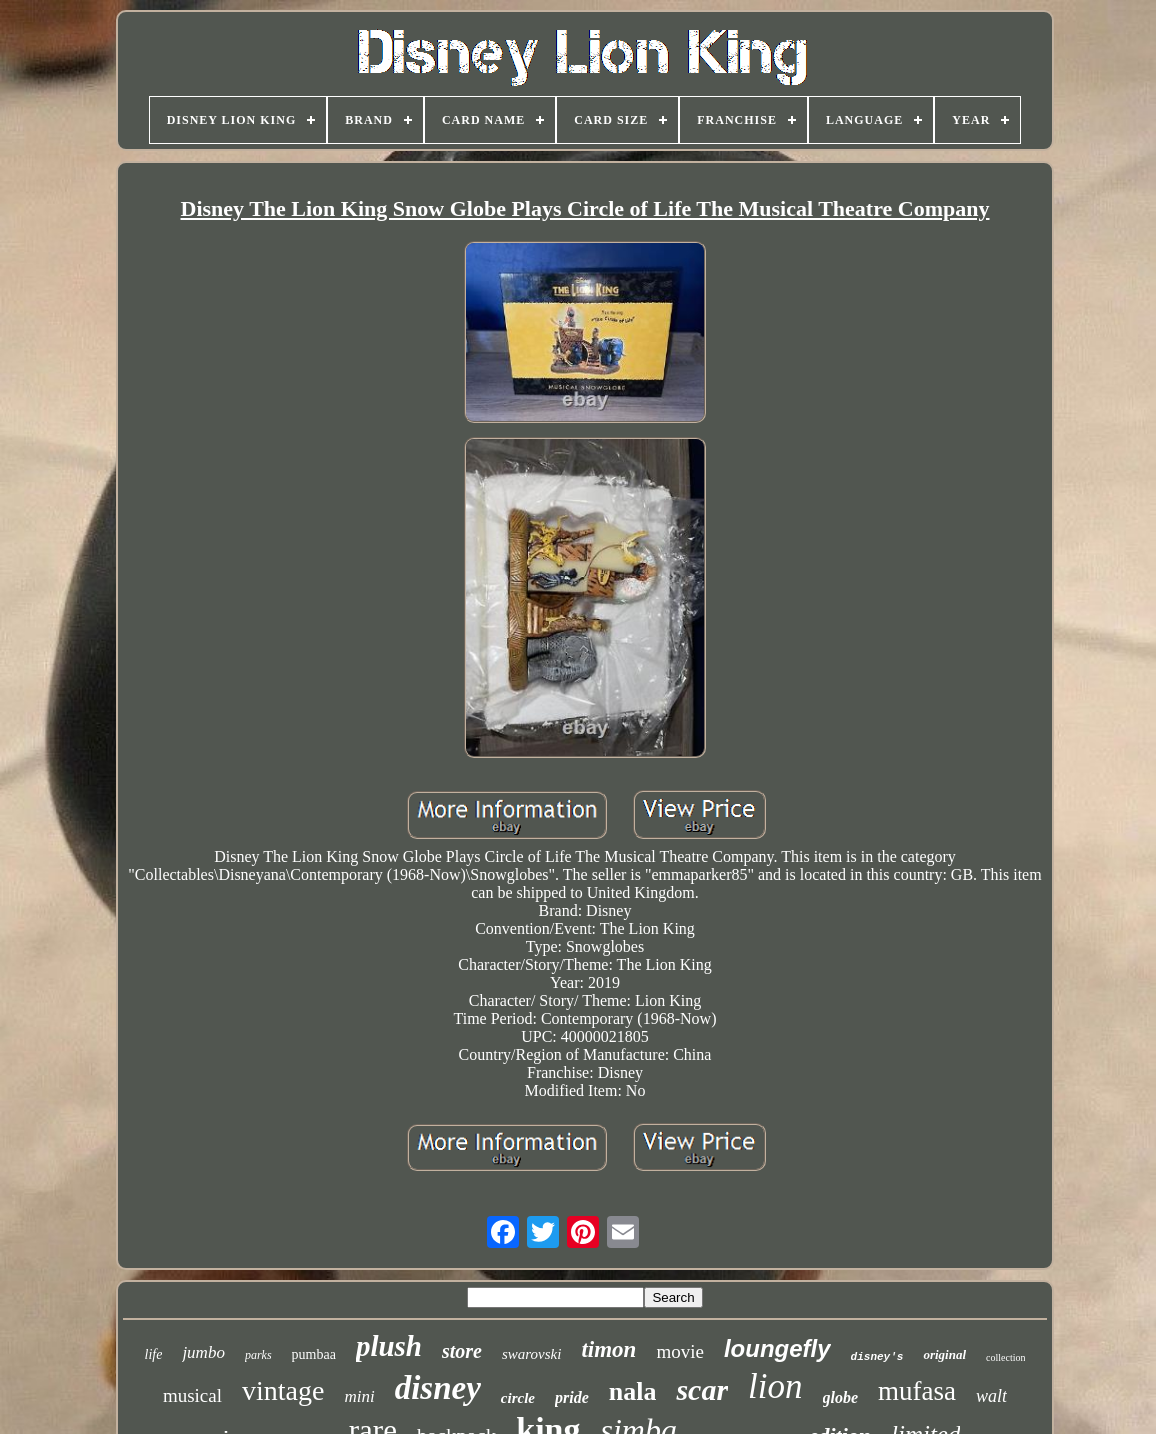 The height and width of the screenshot is (1434, 1156). I want to click on collection, so click(1005, 1357).